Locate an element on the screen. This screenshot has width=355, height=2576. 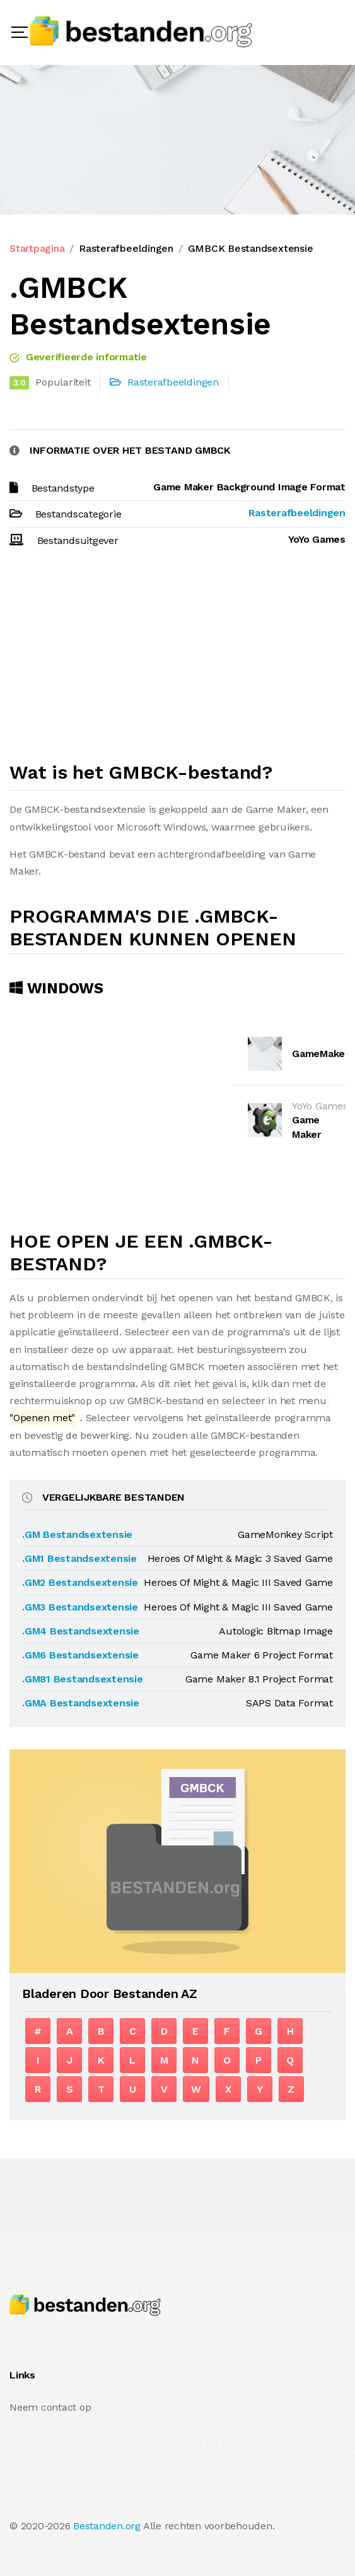
Bestanden.org is located at coordinates (107, 2526).